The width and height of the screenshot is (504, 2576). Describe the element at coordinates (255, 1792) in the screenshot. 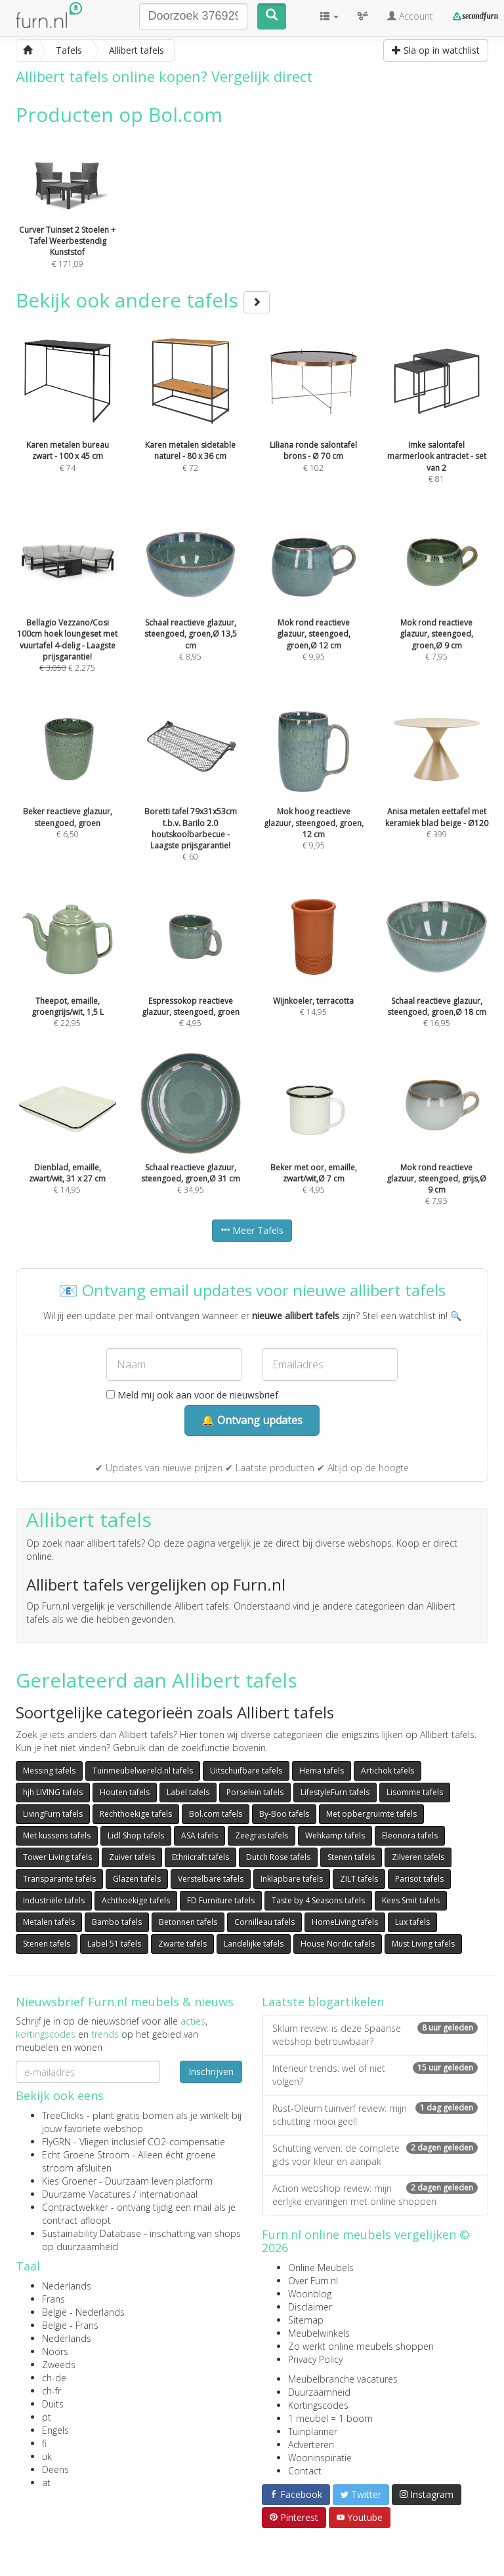

I see `Porselein tafels` at that location.